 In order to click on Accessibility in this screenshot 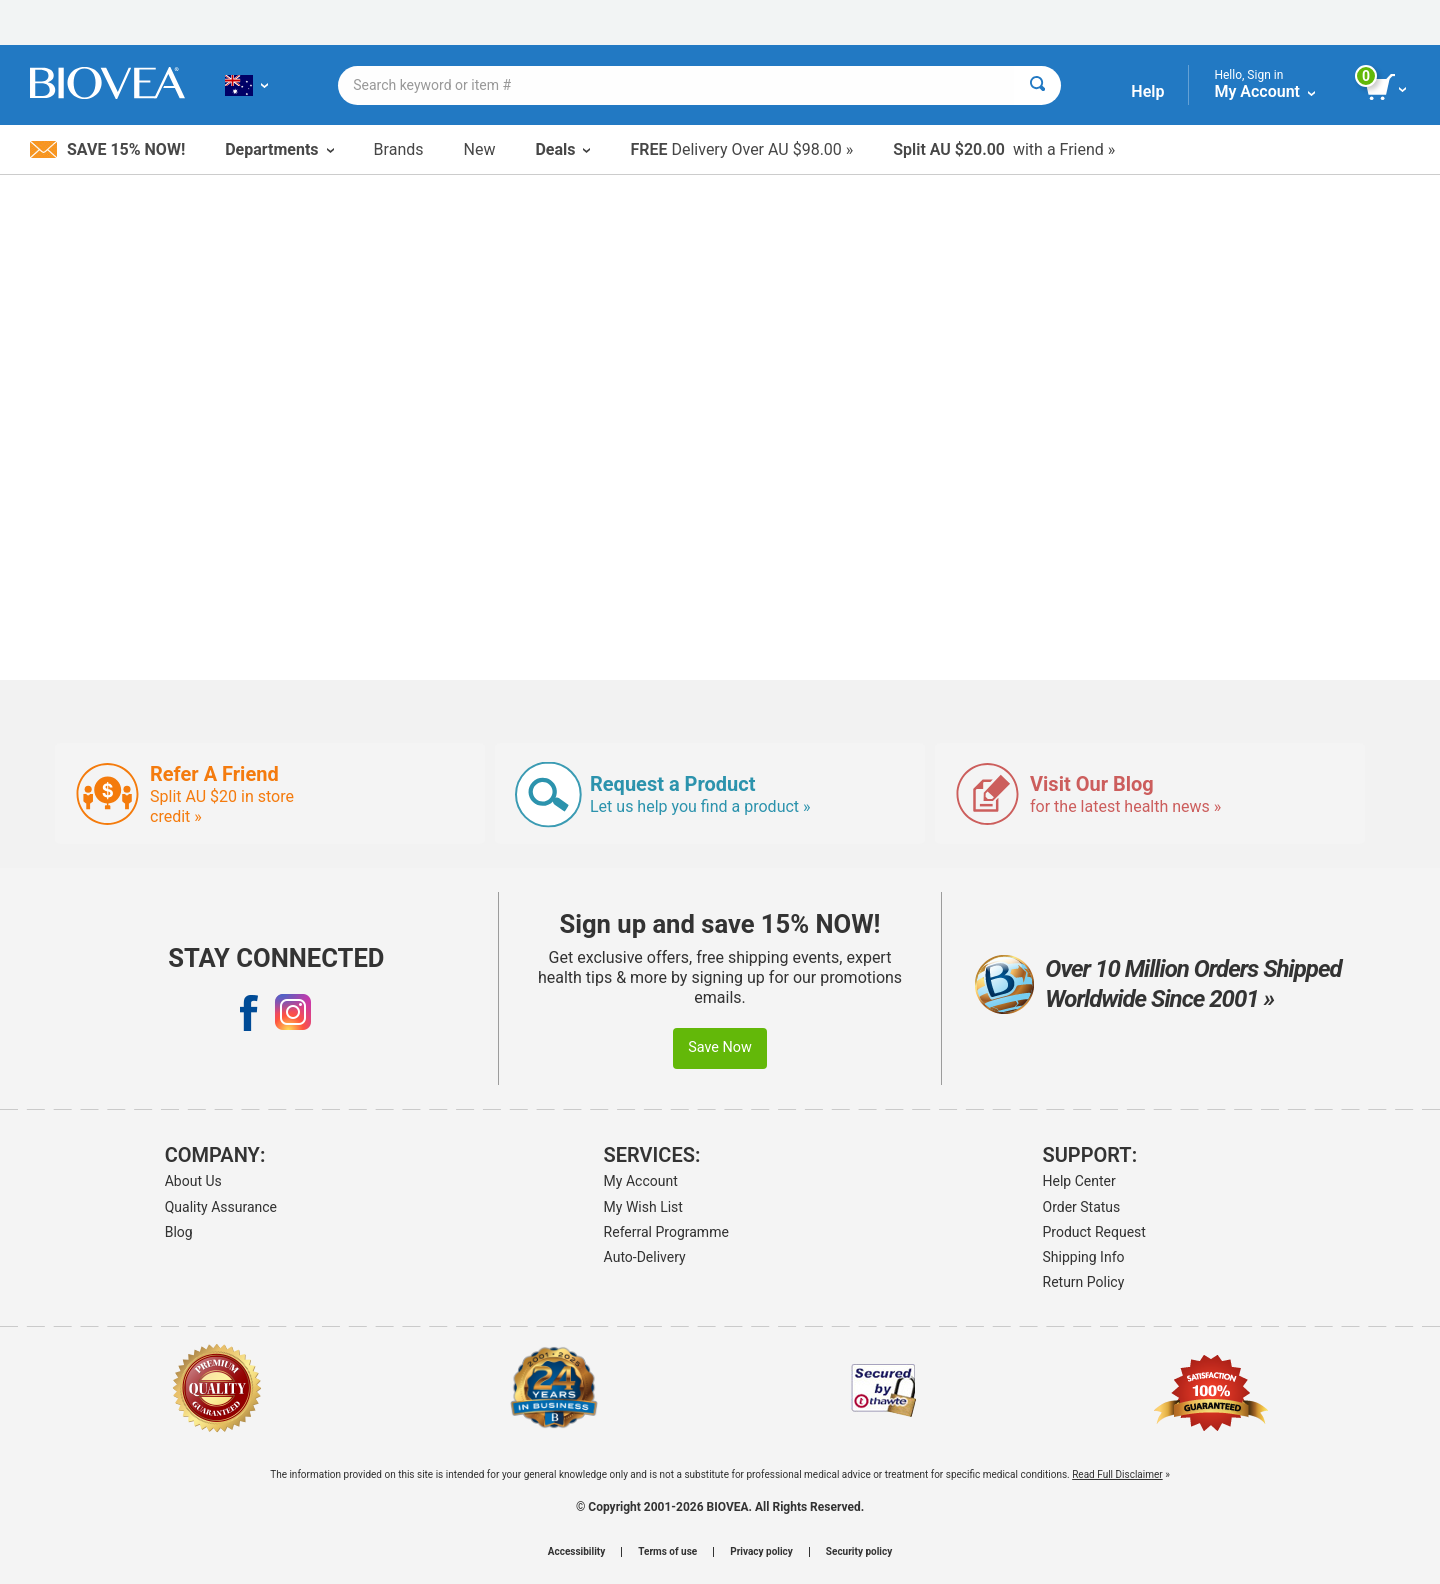, I will do `click(576, 1552)`.